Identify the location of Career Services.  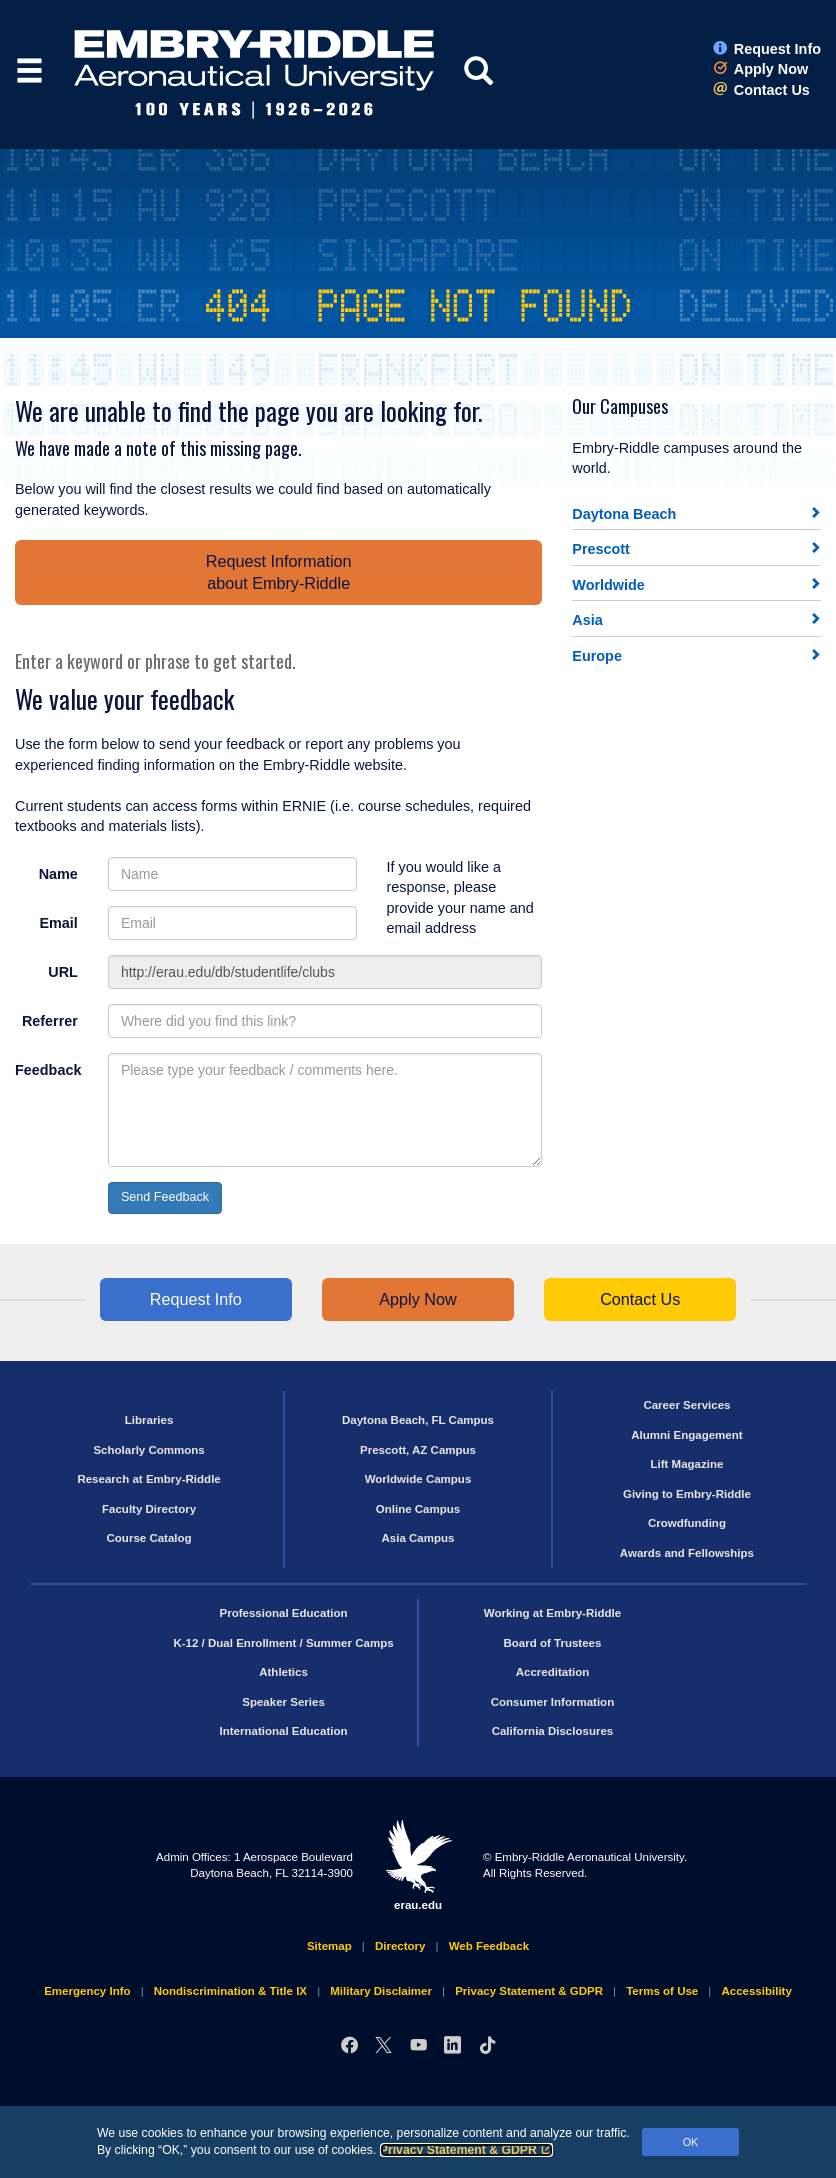
(686, 1405).